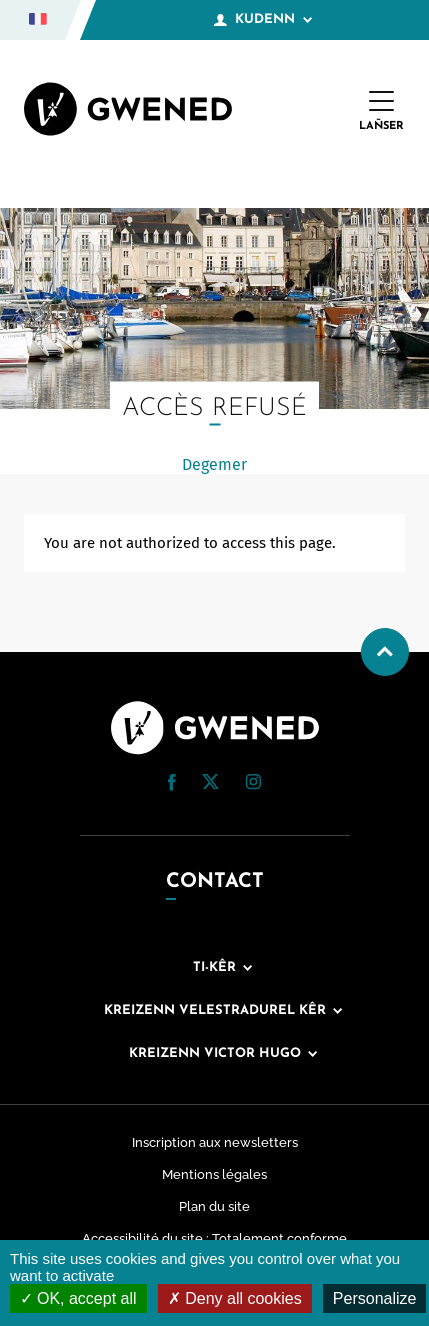 The image size is (429, 1326). Describe the element at coordinates (214, 1206) in the screenshot. I see `Plan du site` at that location.